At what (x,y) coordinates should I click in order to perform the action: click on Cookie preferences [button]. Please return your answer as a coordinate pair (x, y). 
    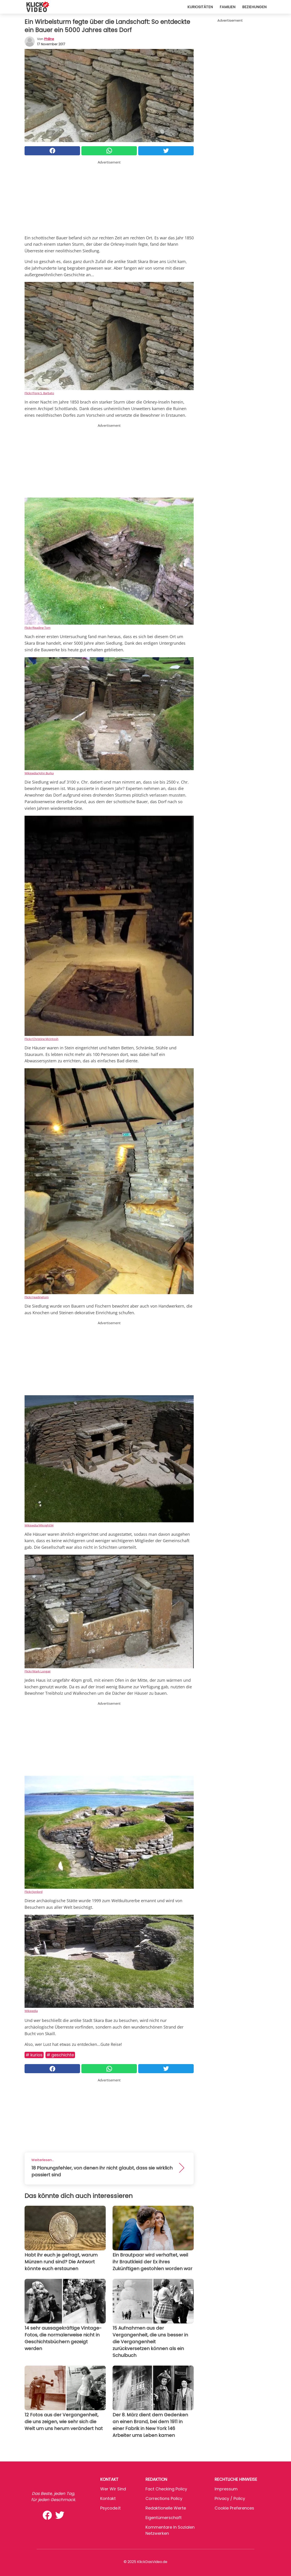
    Looking at the image, I should click on (234, 2508).